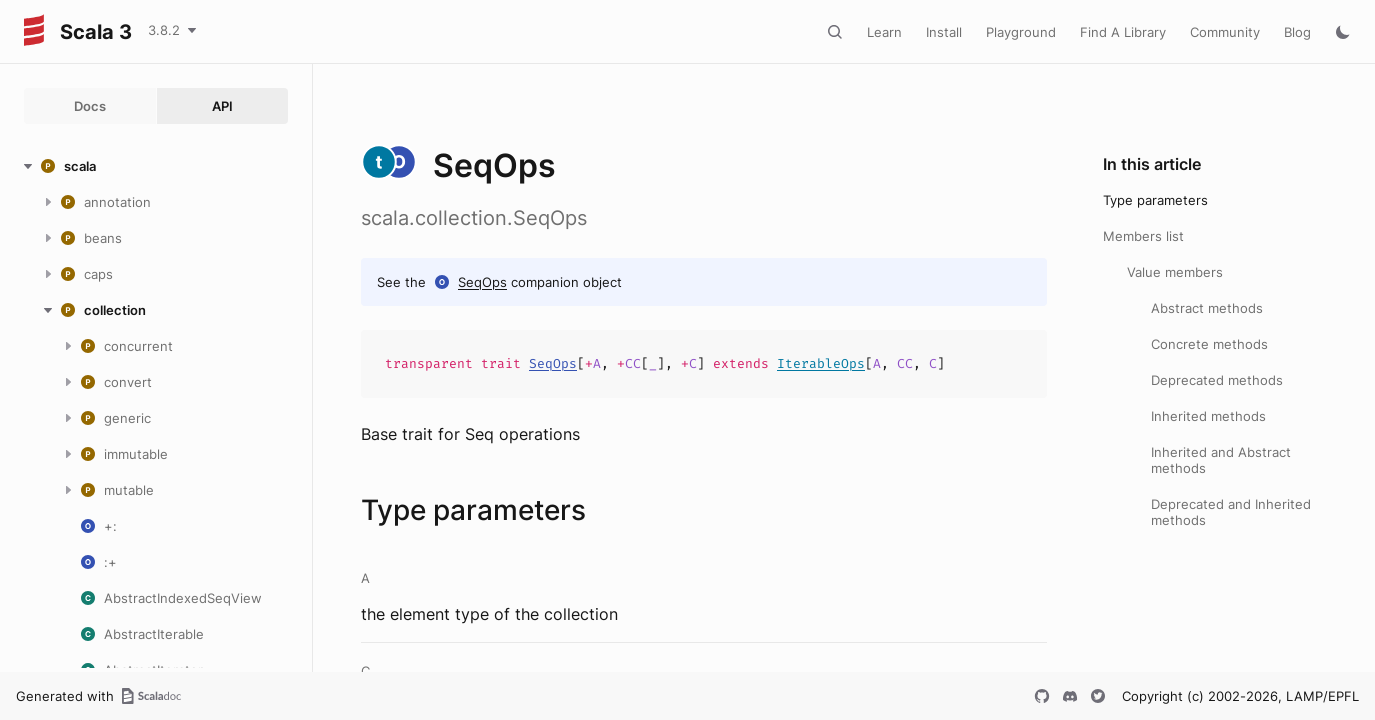 The width and height of the screenshot is (1375, 720). I want to click on Learn, so click(884, 32).